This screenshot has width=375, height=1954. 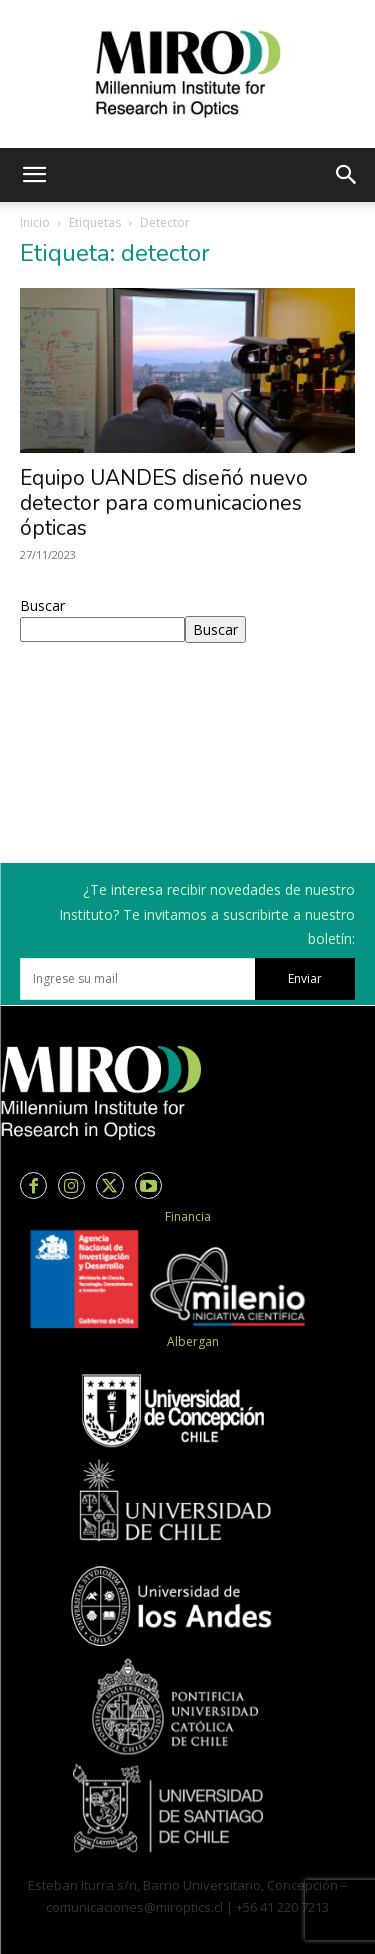 What do you see at coordinates (35, 222) in the screenshot?
I see `Inicio` at bounding box center [35, 222].